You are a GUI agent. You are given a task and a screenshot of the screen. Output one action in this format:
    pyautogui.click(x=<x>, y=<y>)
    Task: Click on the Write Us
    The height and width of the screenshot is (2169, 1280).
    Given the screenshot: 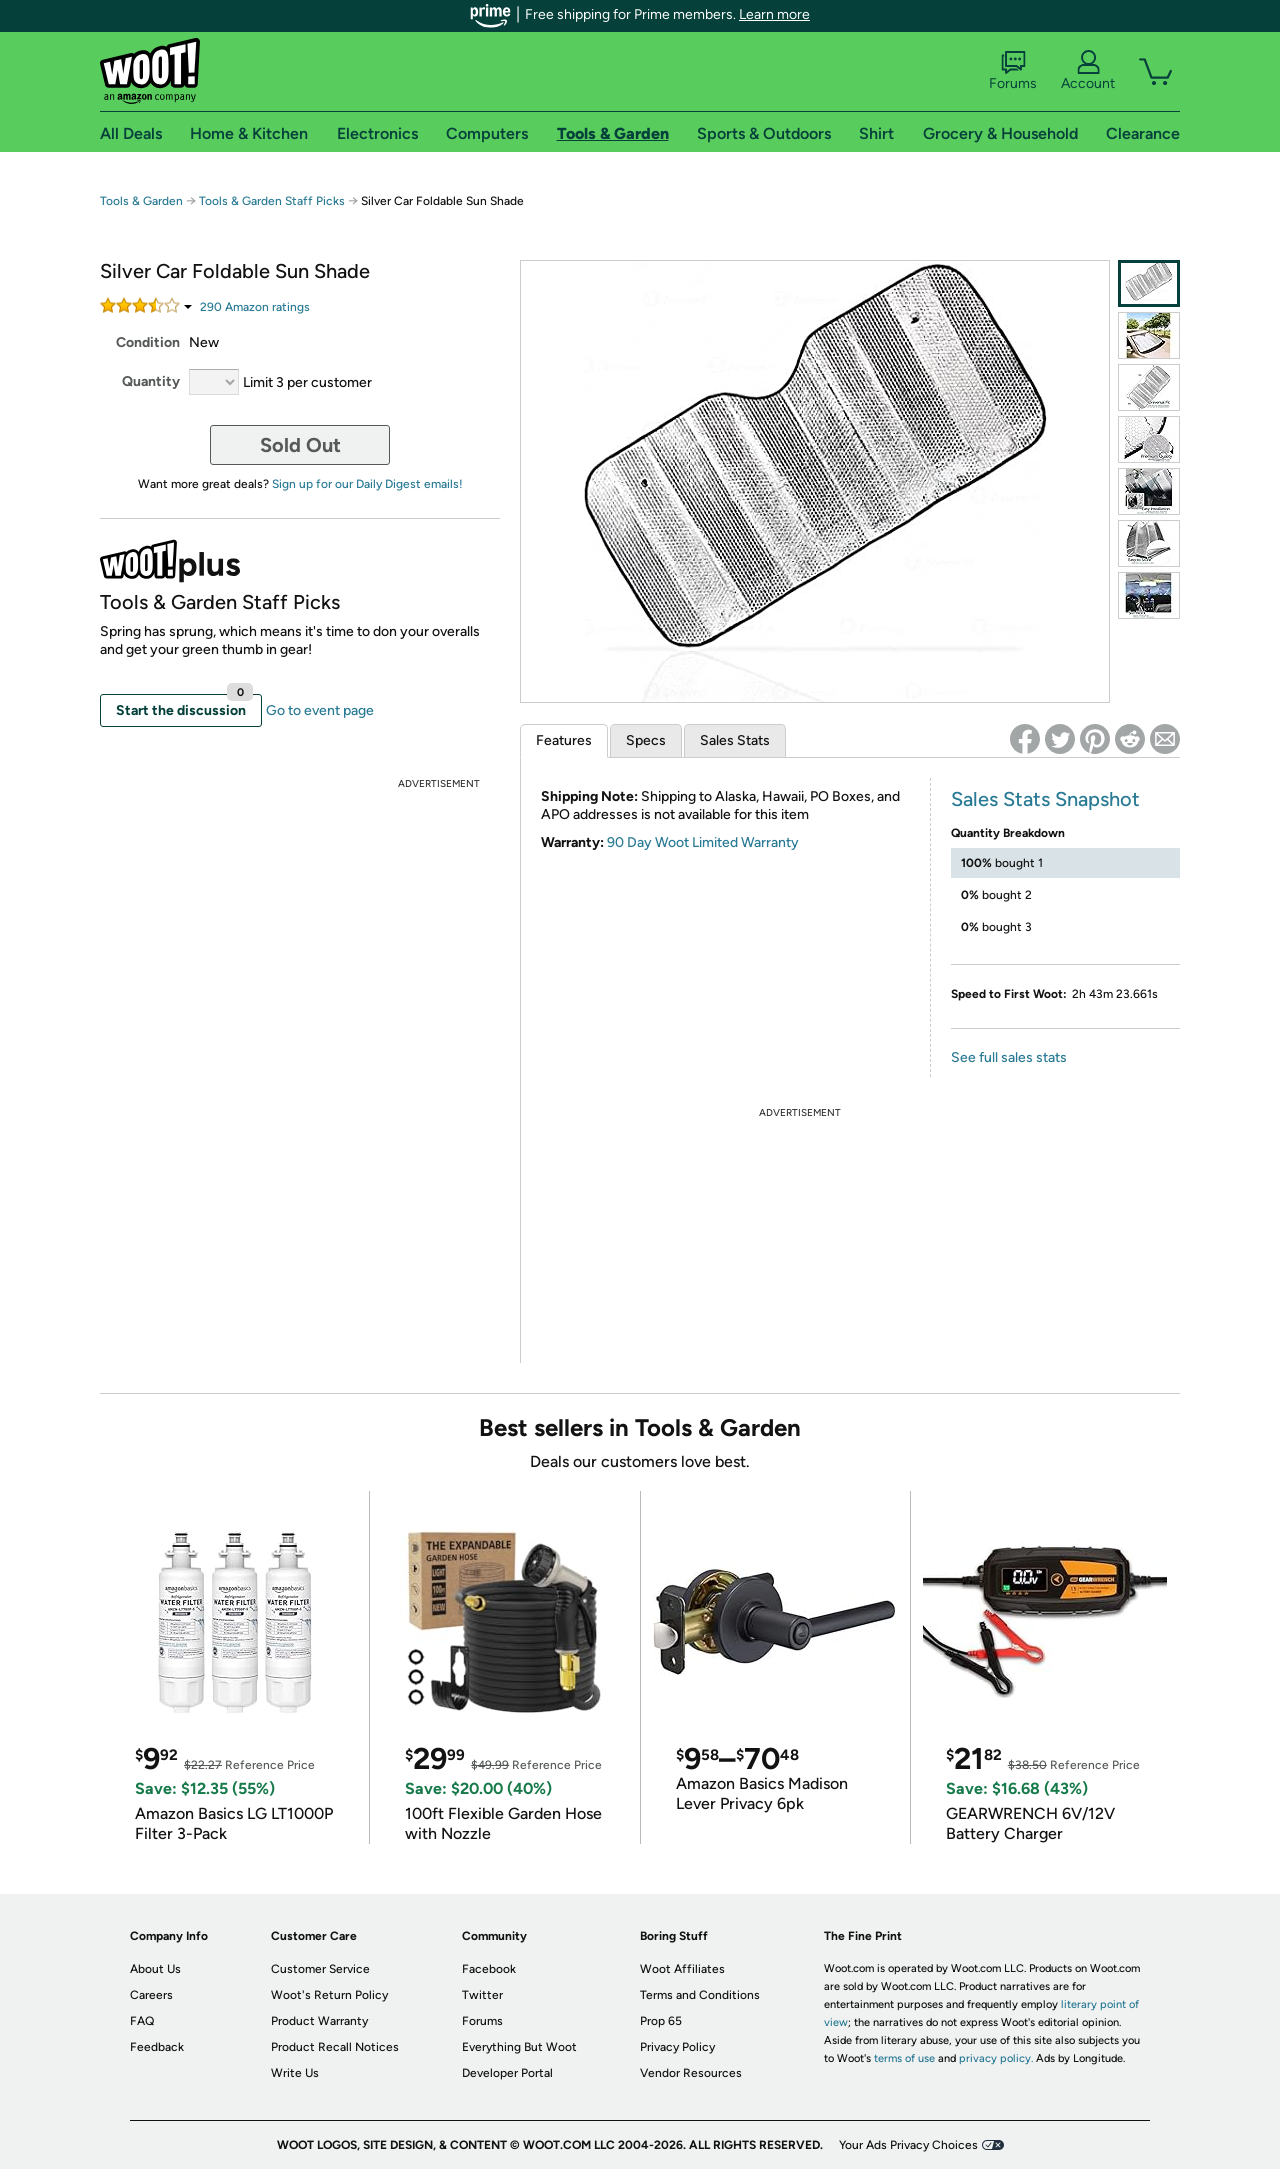 What is the action you would take?
    pyautogui.click(x=295, y=2073)
    